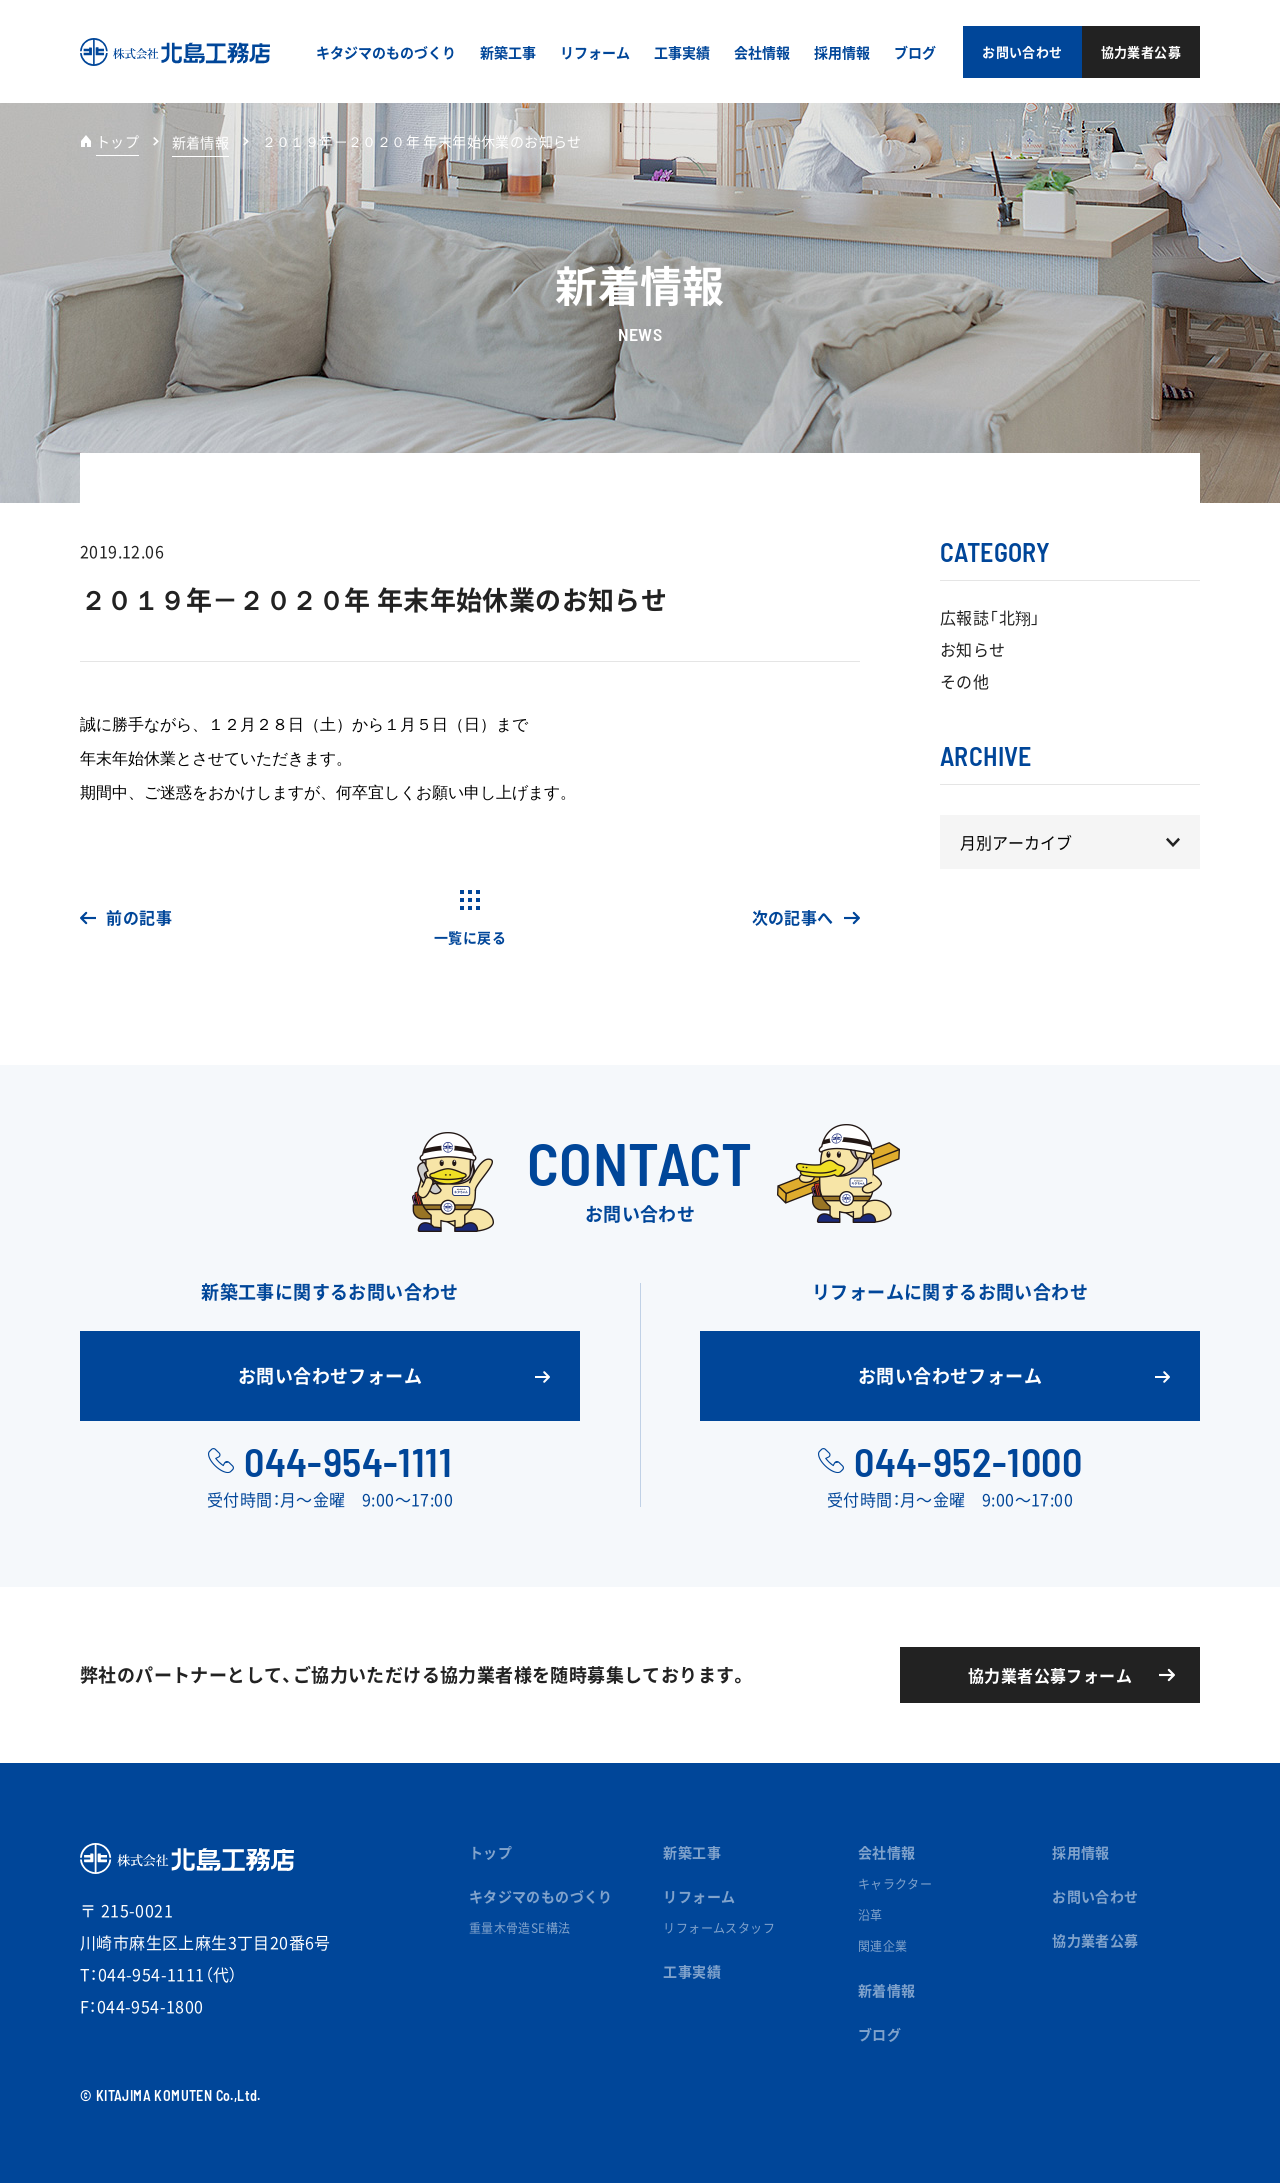 Image resolution: width=1280 pixels, height=2183 pixels. What do you see at coordinates (1095, 1940) in the screenshot?
I see `協力業者公募` at bounding box center [1095, 1940].